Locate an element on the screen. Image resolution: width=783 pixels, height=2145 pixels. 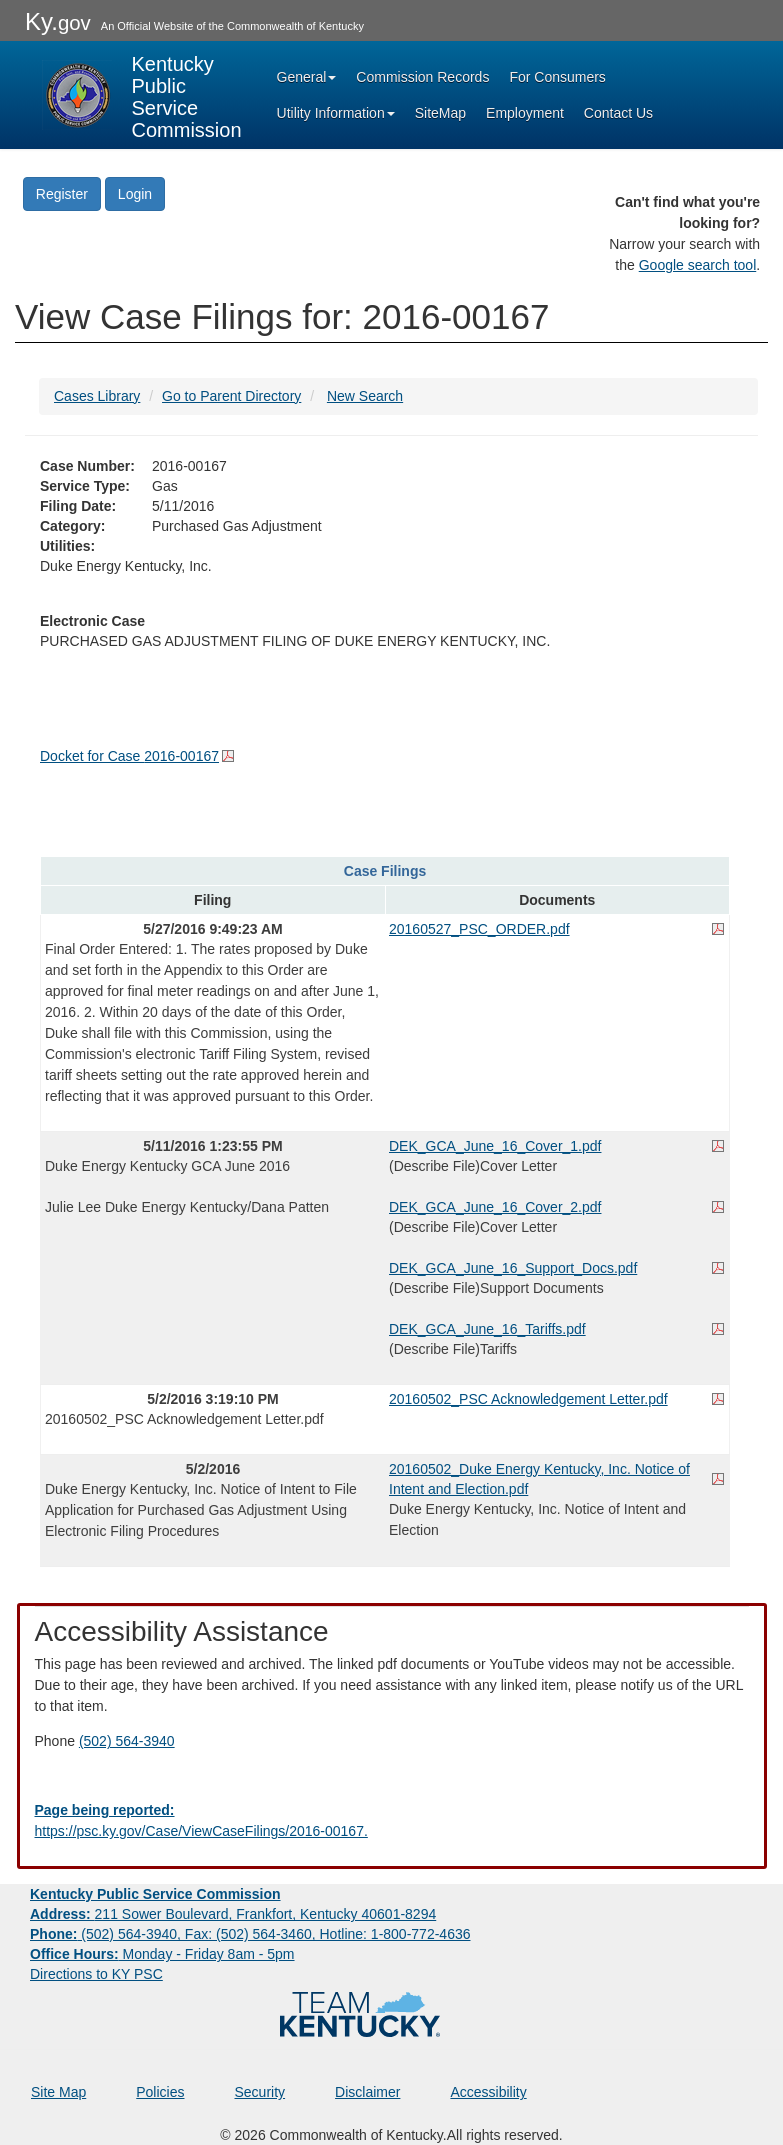
20160527_PSC_ORDER.pdf is located at coordinates (479, 929).